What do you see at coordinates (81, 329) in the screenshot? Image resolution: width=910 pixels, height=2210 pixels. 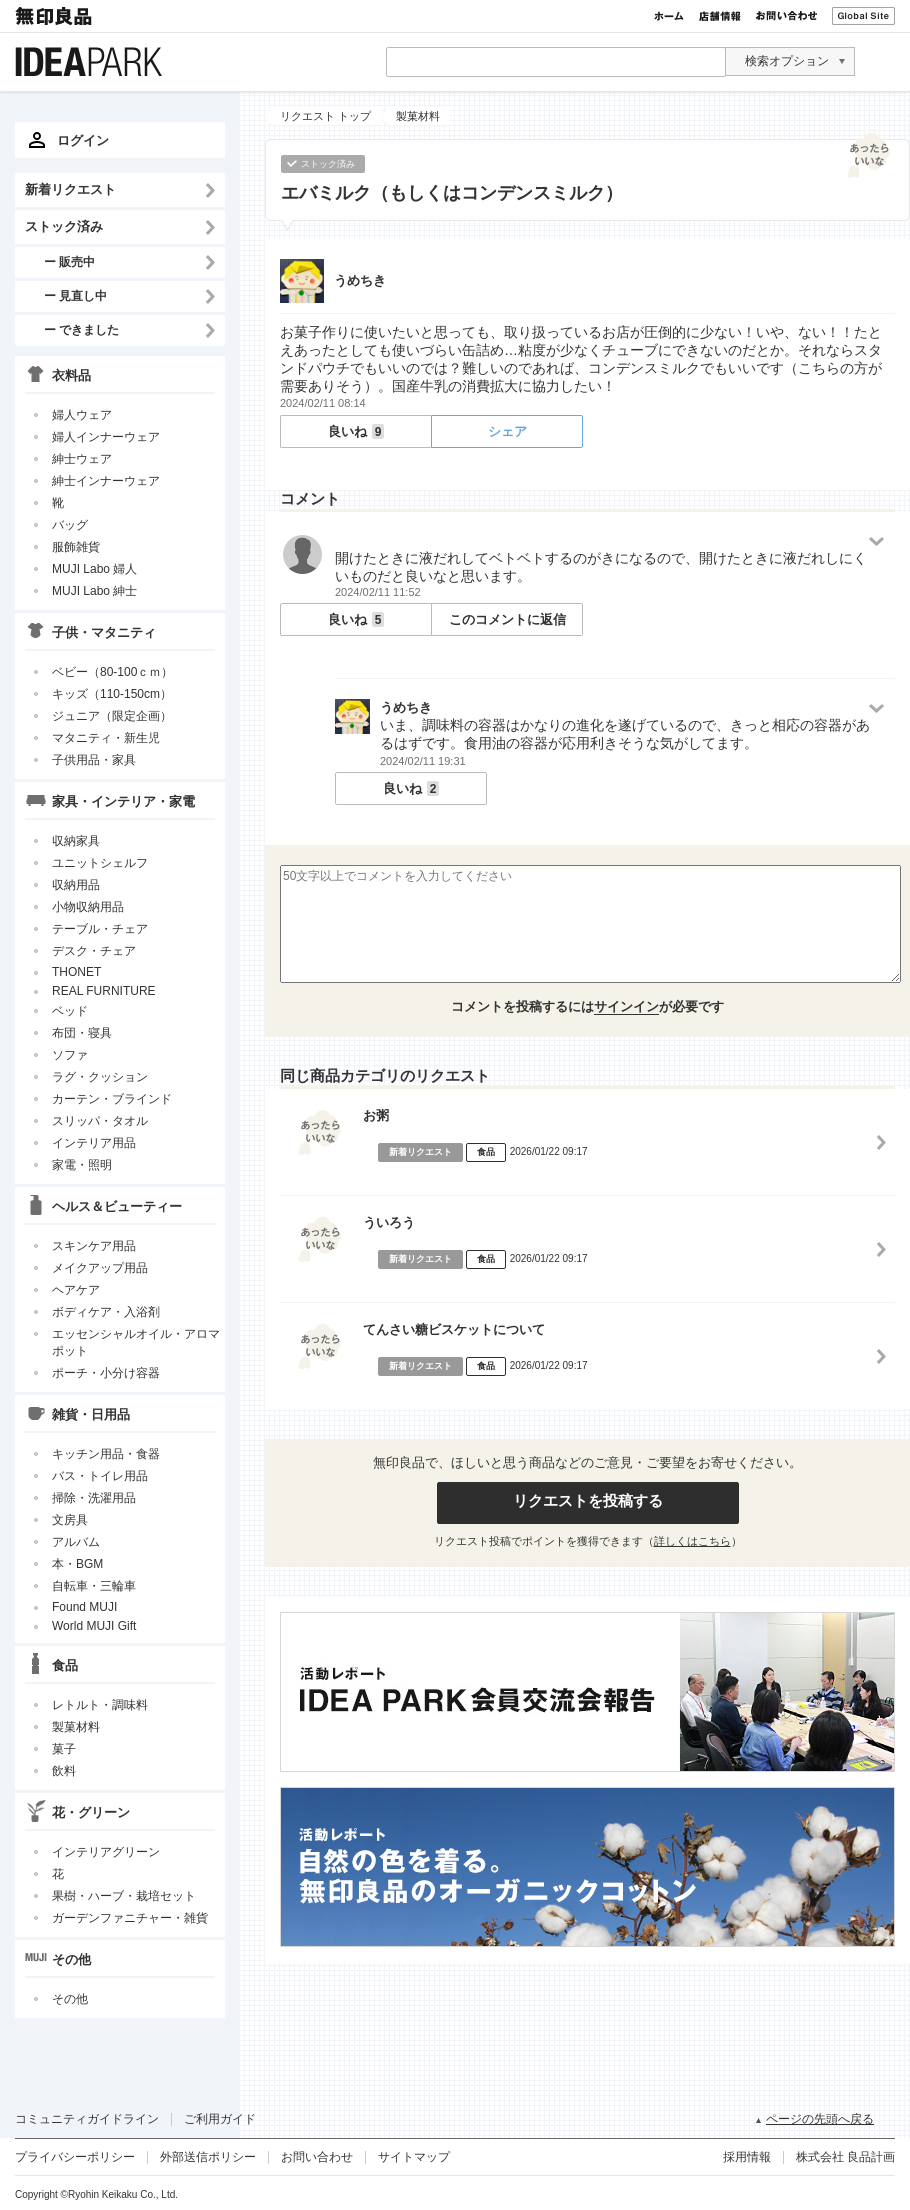 I see `ー できました` at bounding box center [81, 329].